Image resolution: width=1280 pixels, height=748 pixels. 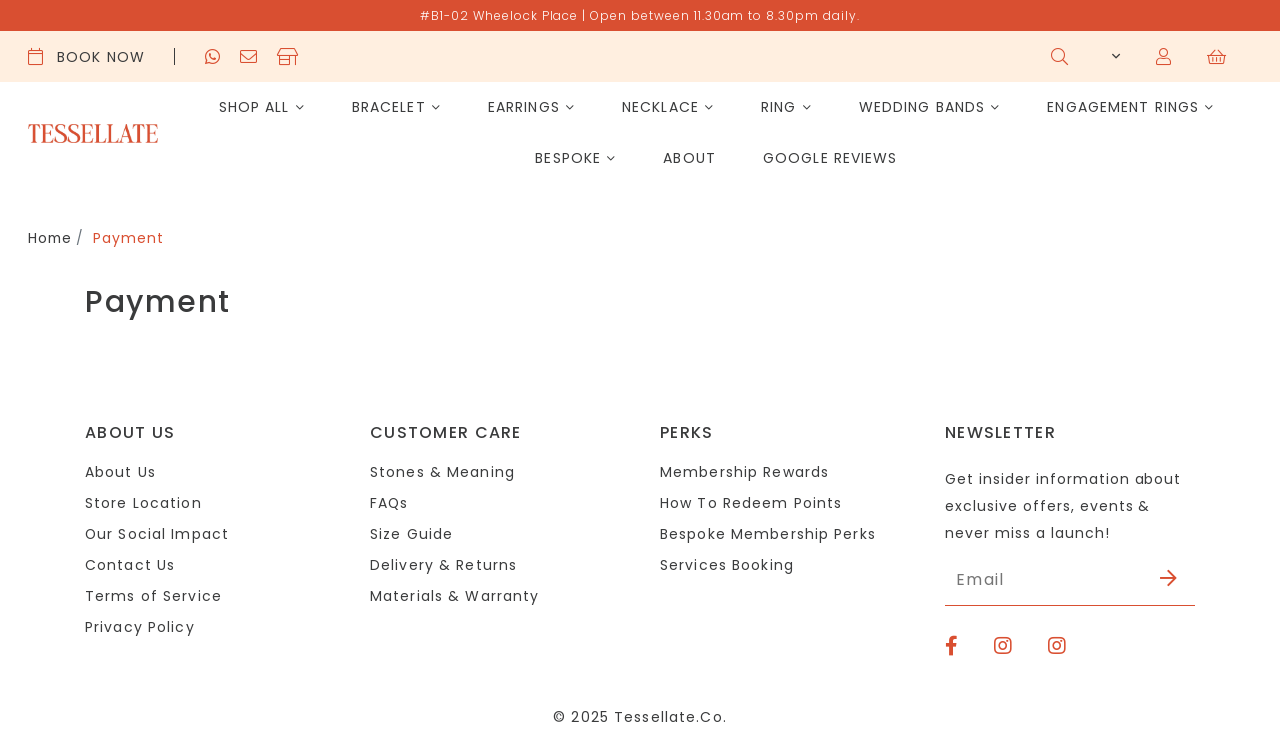 I want to click on Wedding Bands, so click(x=922, y=107).